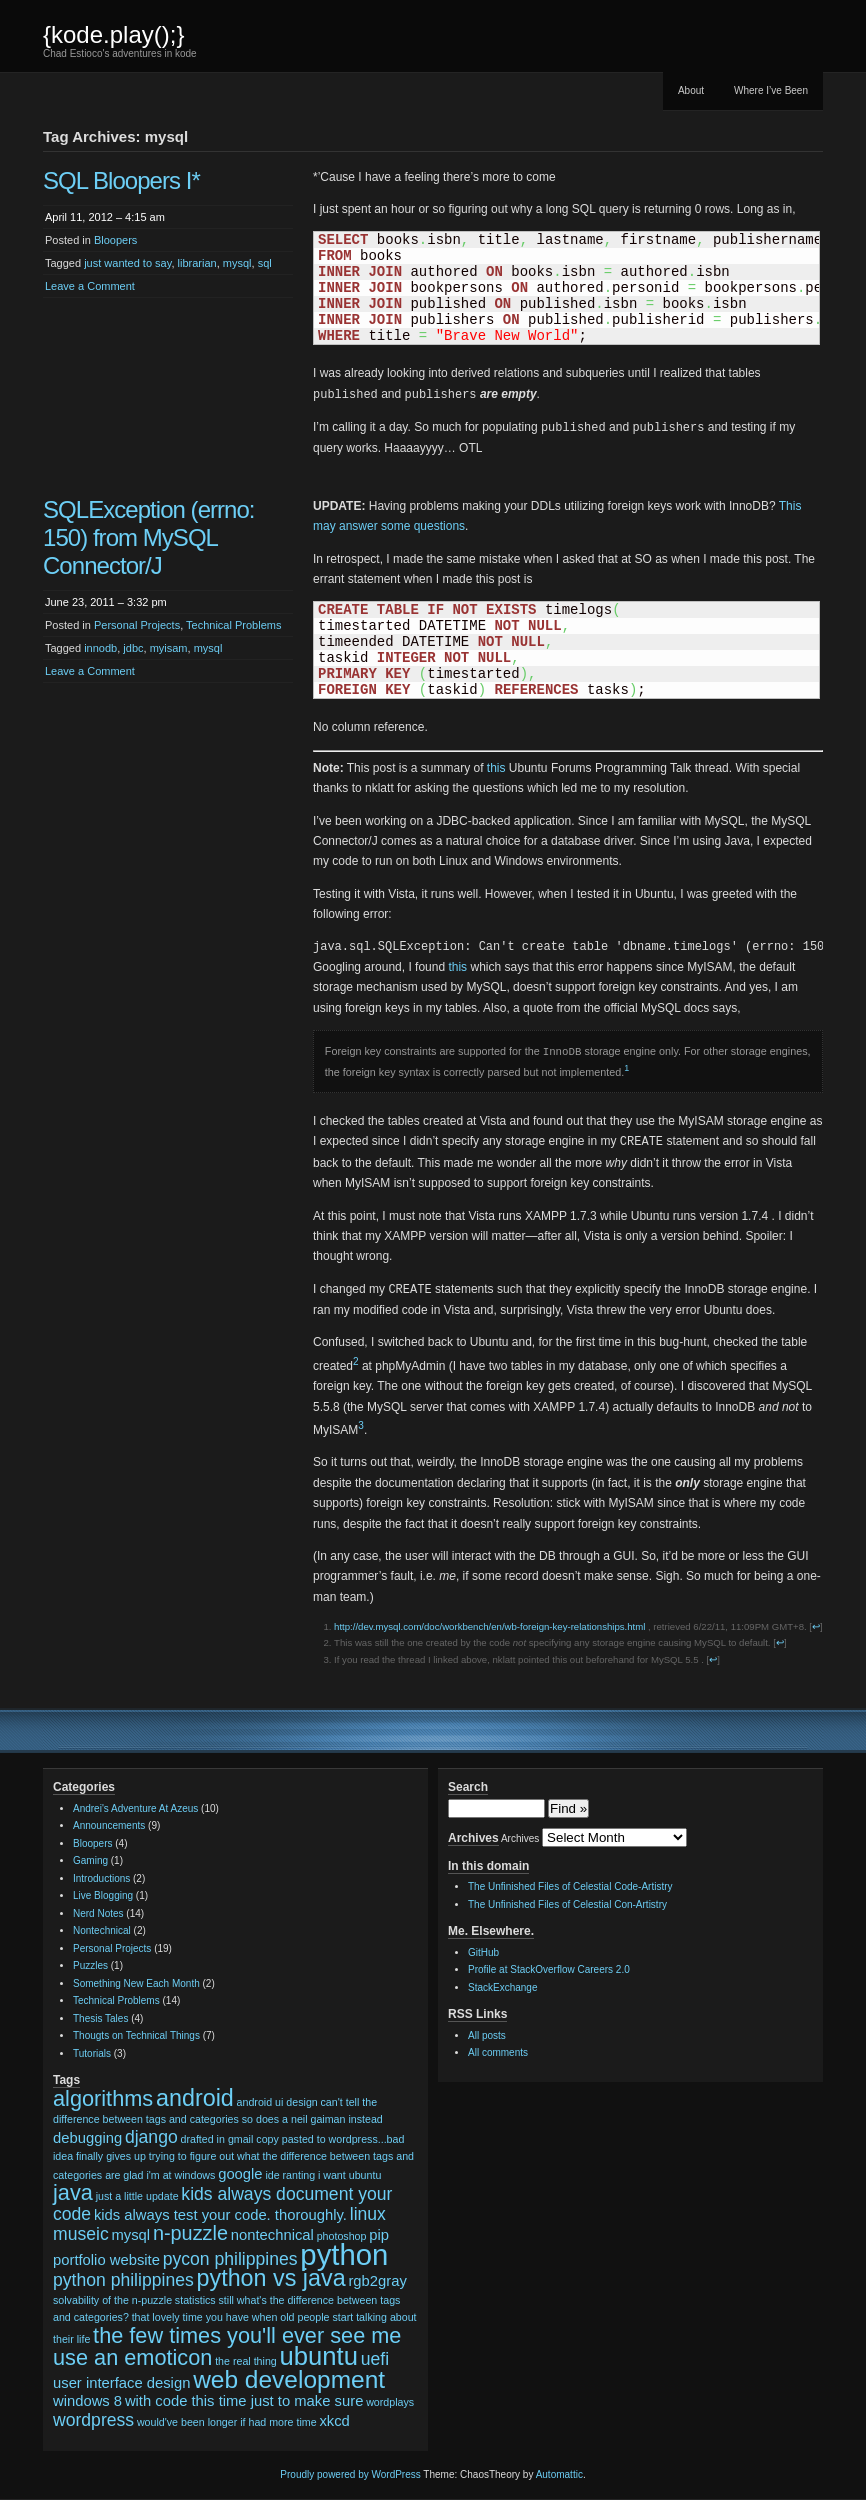 The width and height of the screenshot is (866, 2500). What do you see at coordinates (103, 2098) in the screenshot?
I see `algorithms` at bounding box center [103, 2098].